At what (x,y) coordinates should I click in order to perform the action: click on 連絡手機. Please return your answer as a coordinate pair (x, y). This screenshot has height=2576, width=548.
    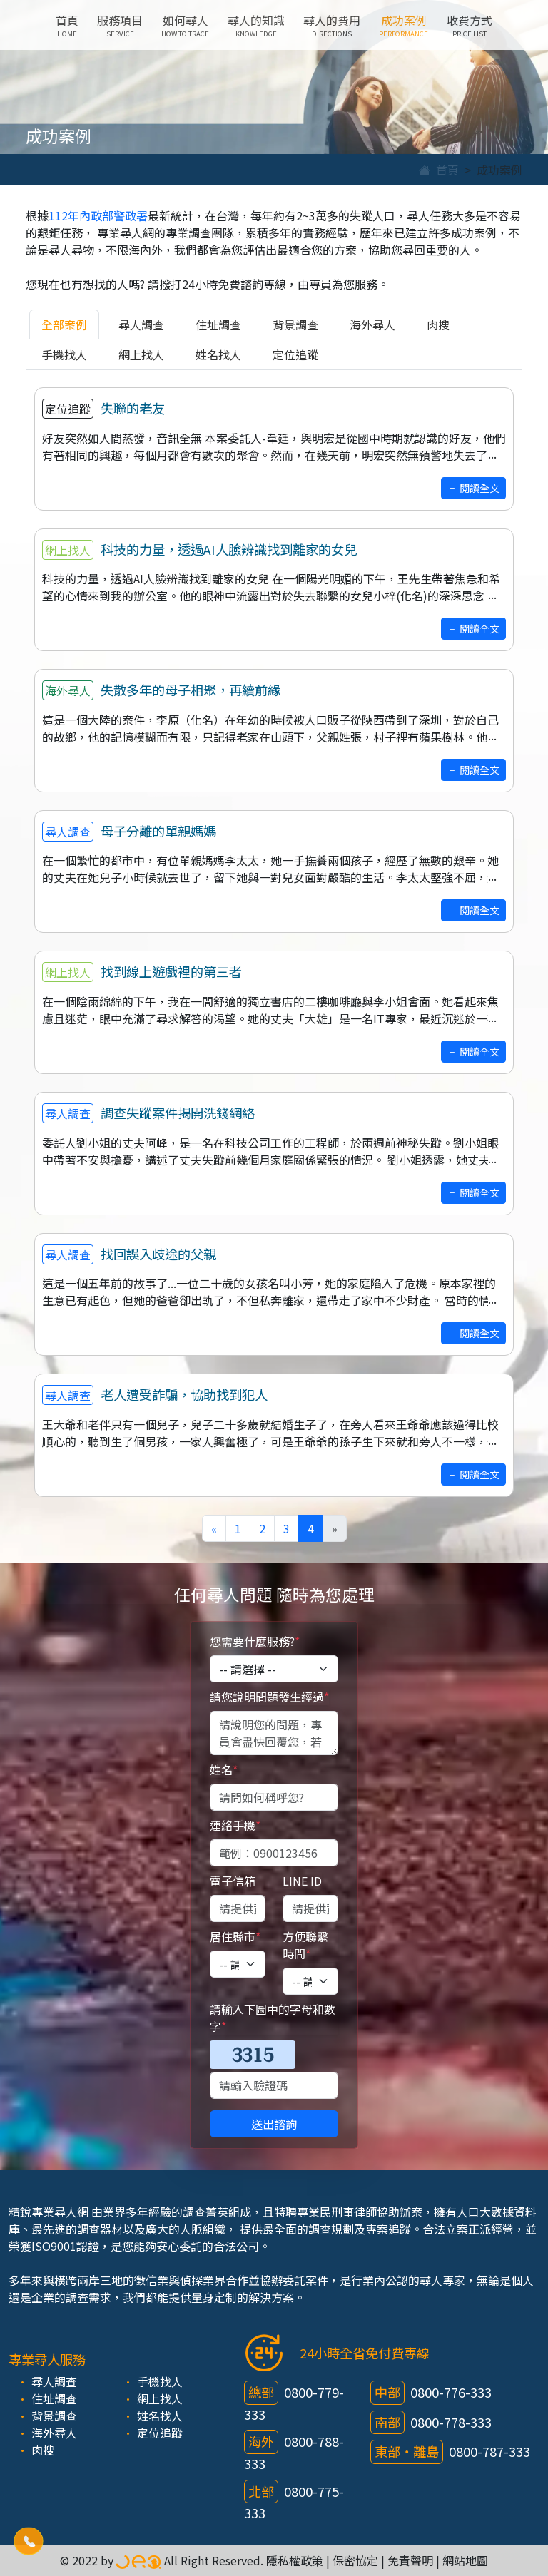
    Looking at the image, I should click on (235, 1825).